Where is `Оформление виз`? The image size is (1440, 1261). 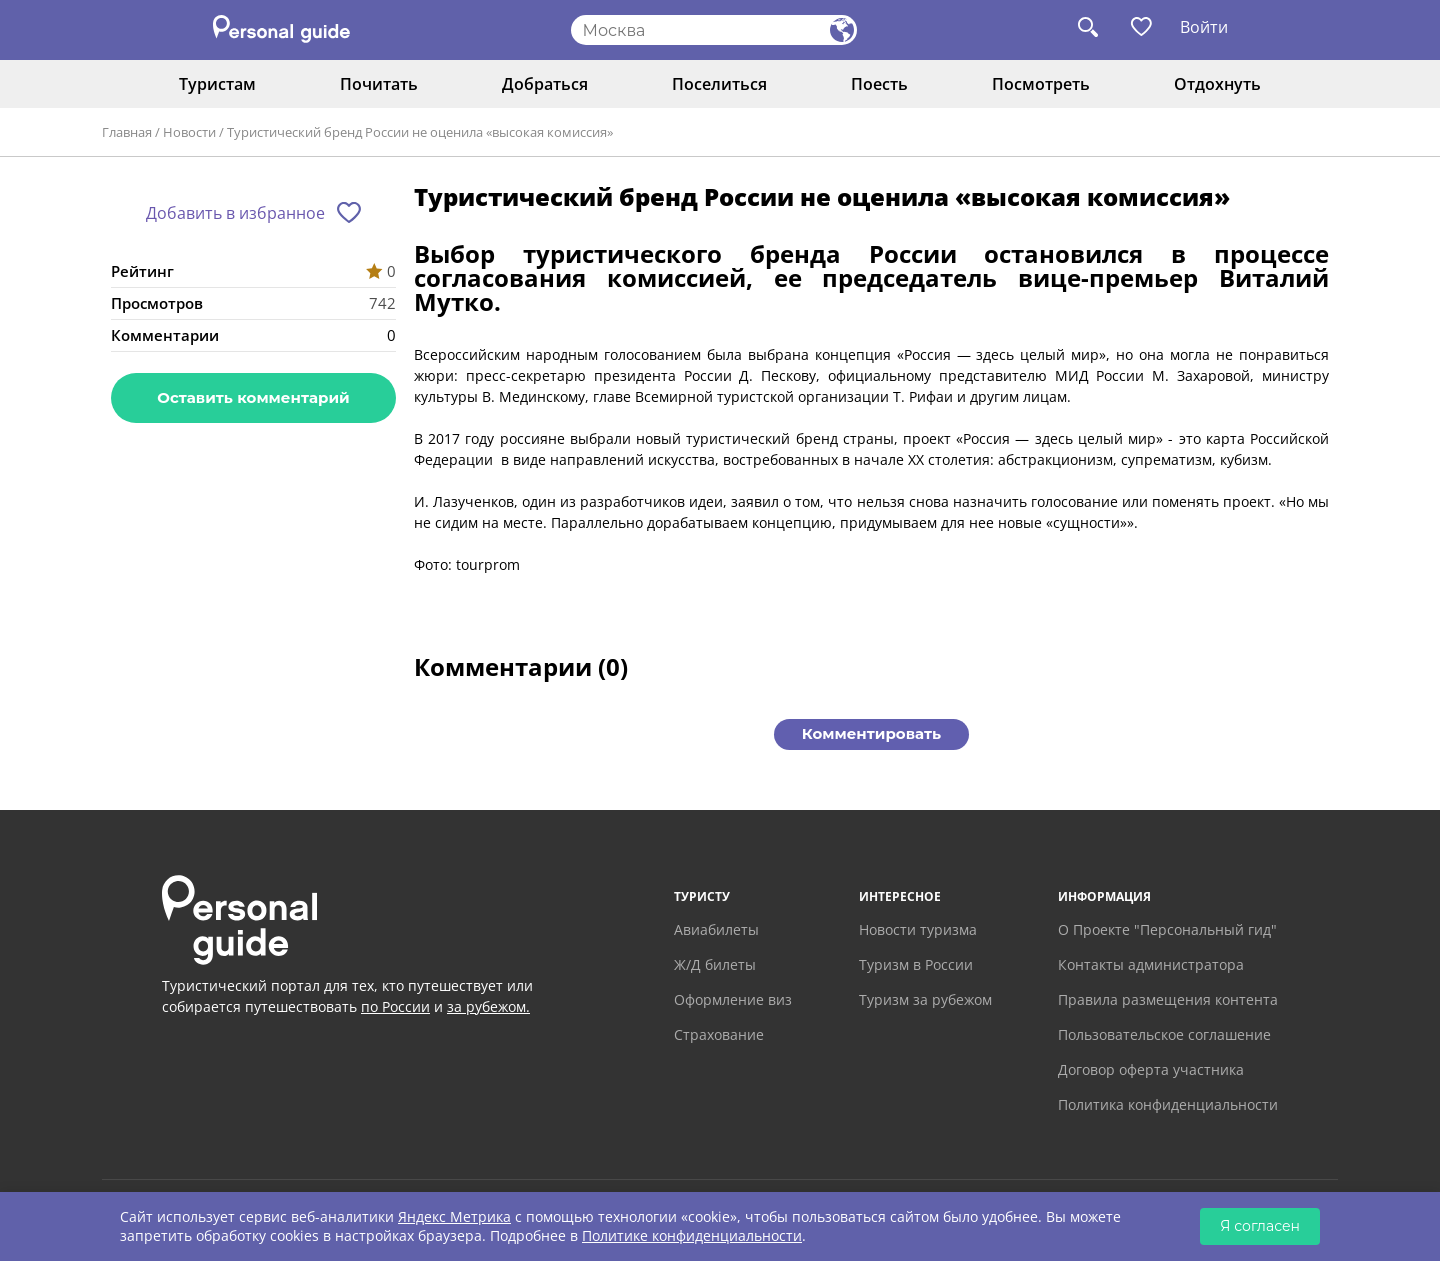
Оформление виз is located at coordinates (733, 999).